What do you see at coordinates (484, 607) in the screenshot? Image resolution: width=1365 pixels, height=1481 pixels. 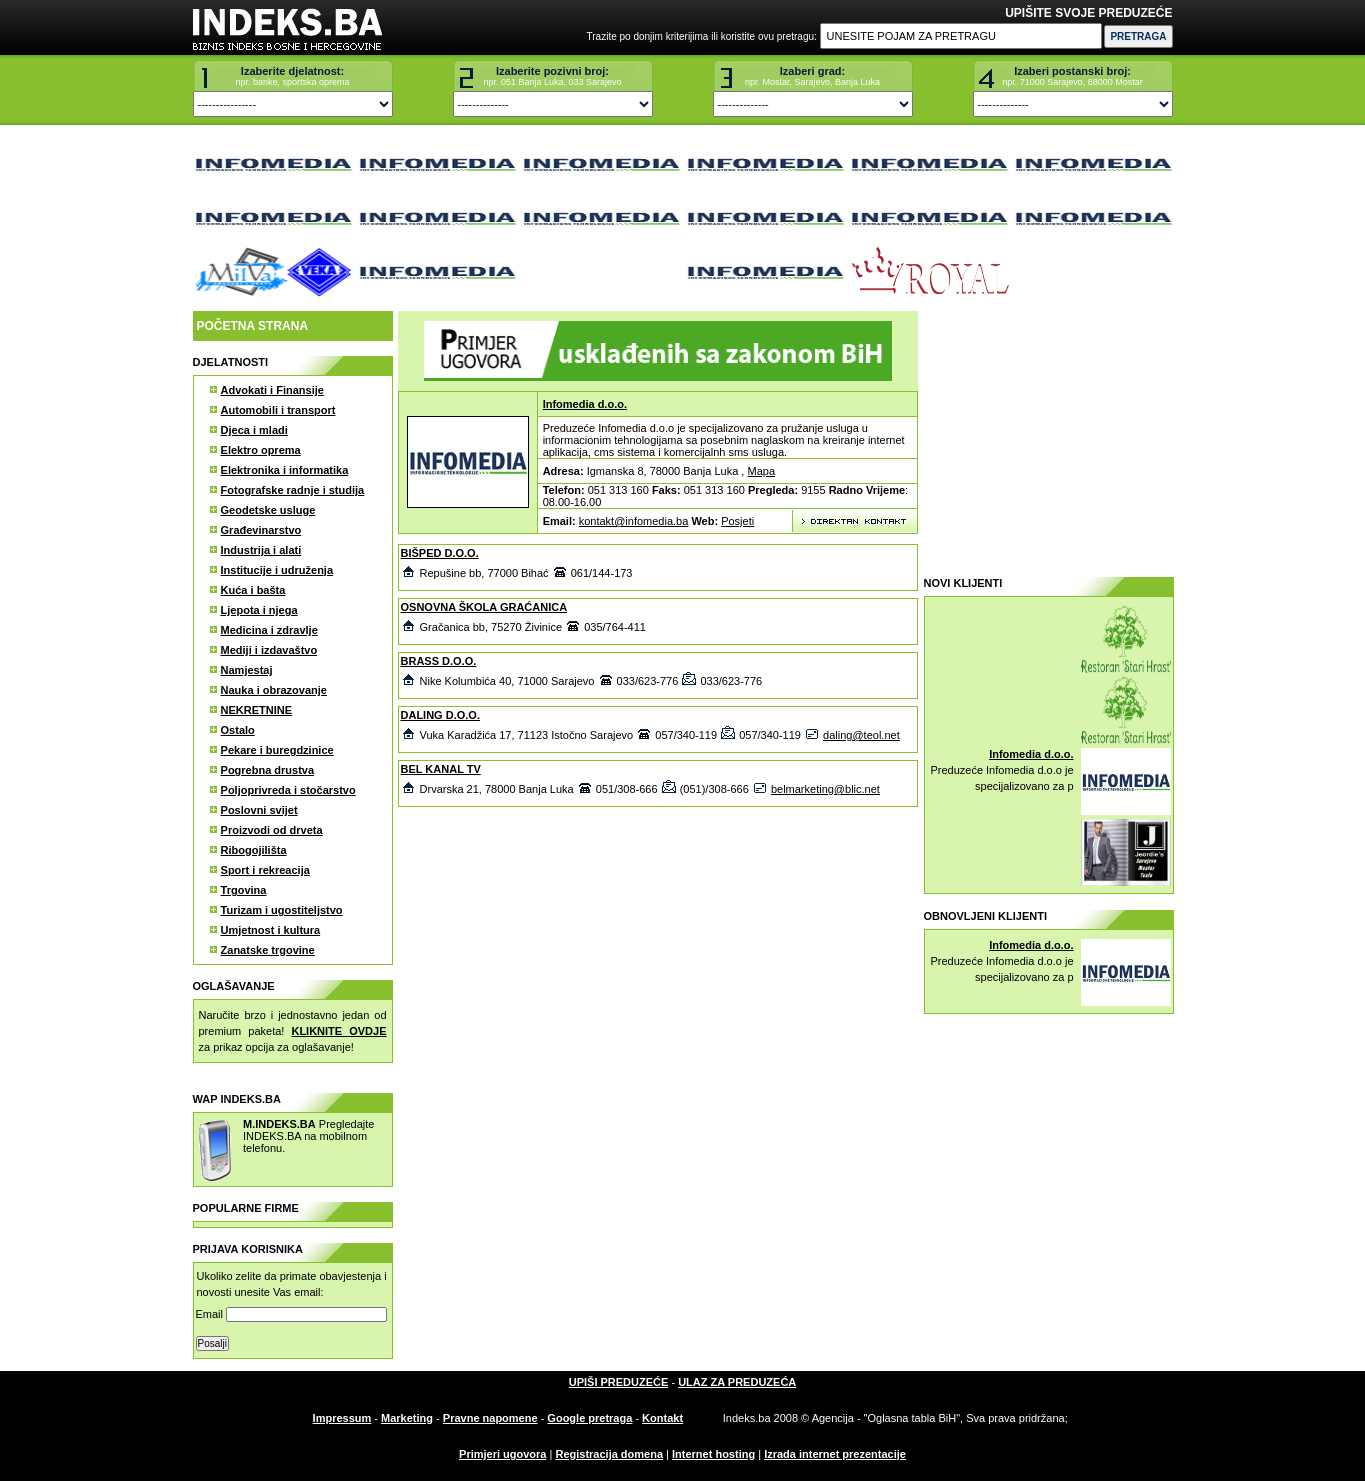 I see `OSNOVNA ŠKOLA GRAĆANICA` at bounding box center [484, 607].